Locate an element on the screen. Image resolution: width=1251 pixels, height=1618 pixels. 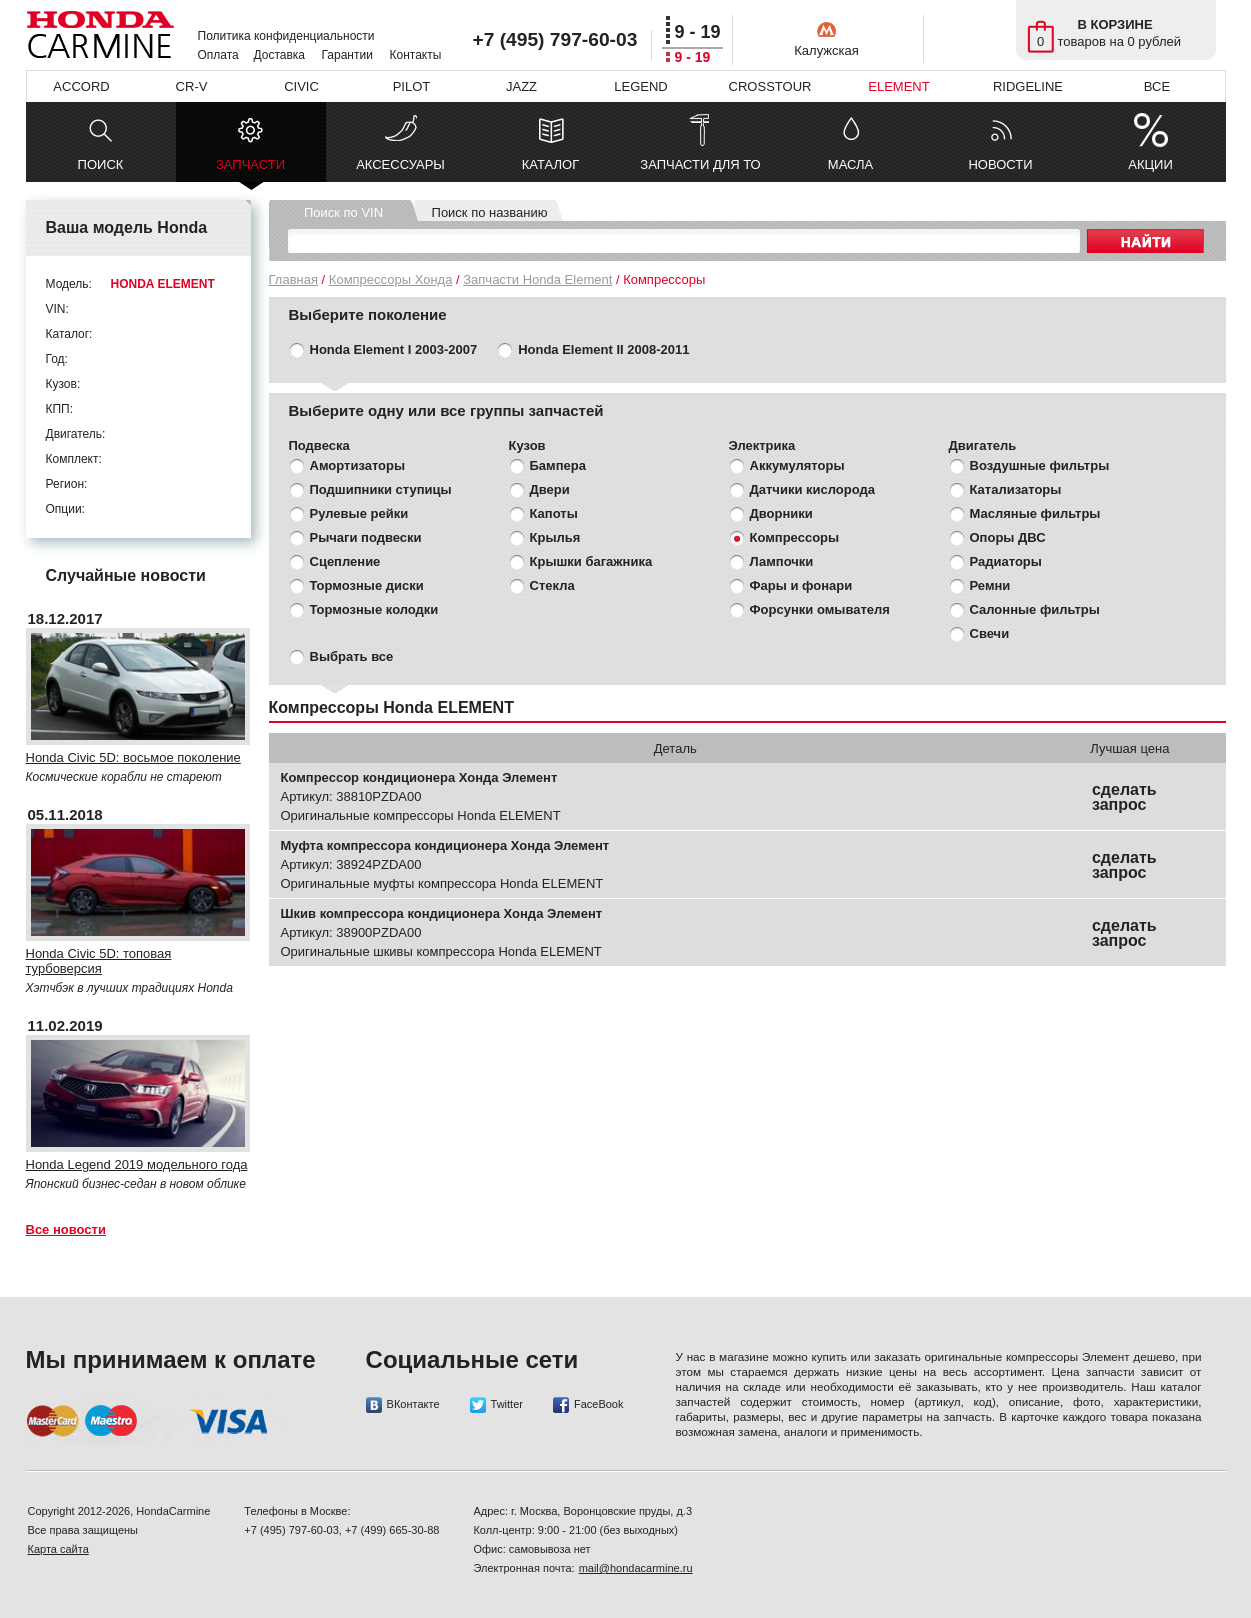
Воздушные фильтры is located at coordinates (1040, 465).